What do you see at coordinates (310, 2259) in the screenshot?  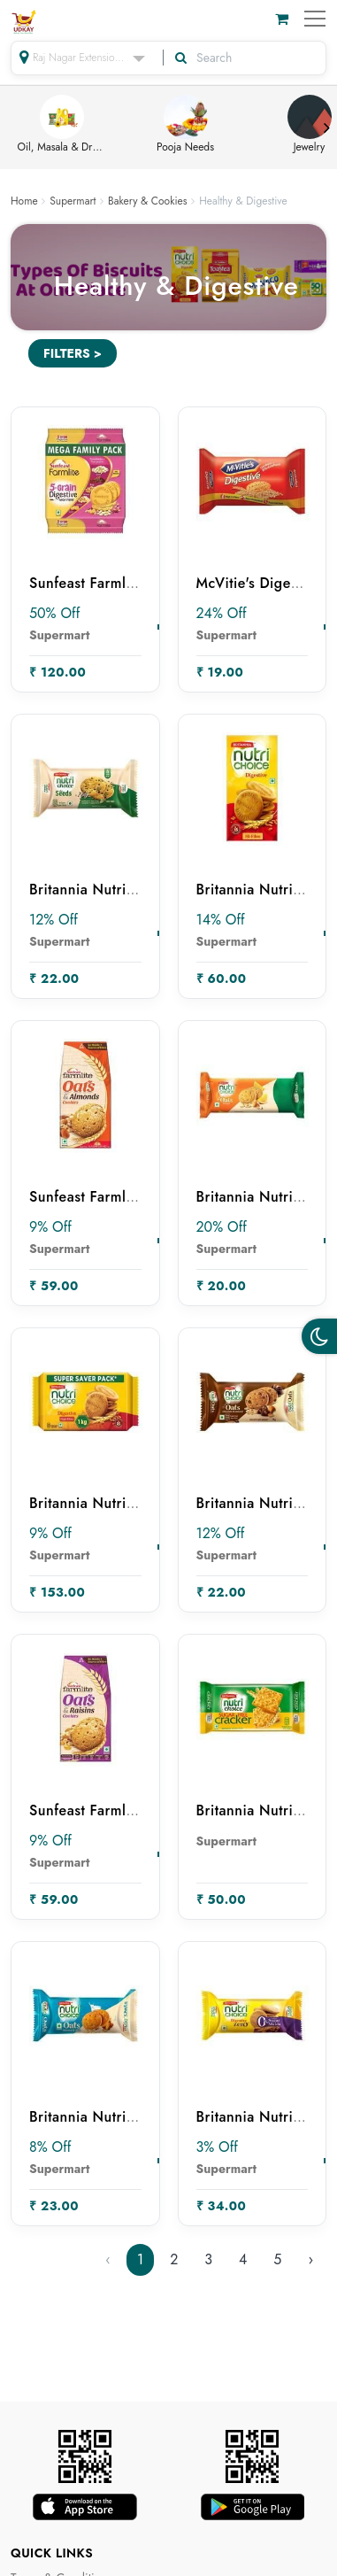 I see `› [Next »]` at bounding box center [310, 2259].